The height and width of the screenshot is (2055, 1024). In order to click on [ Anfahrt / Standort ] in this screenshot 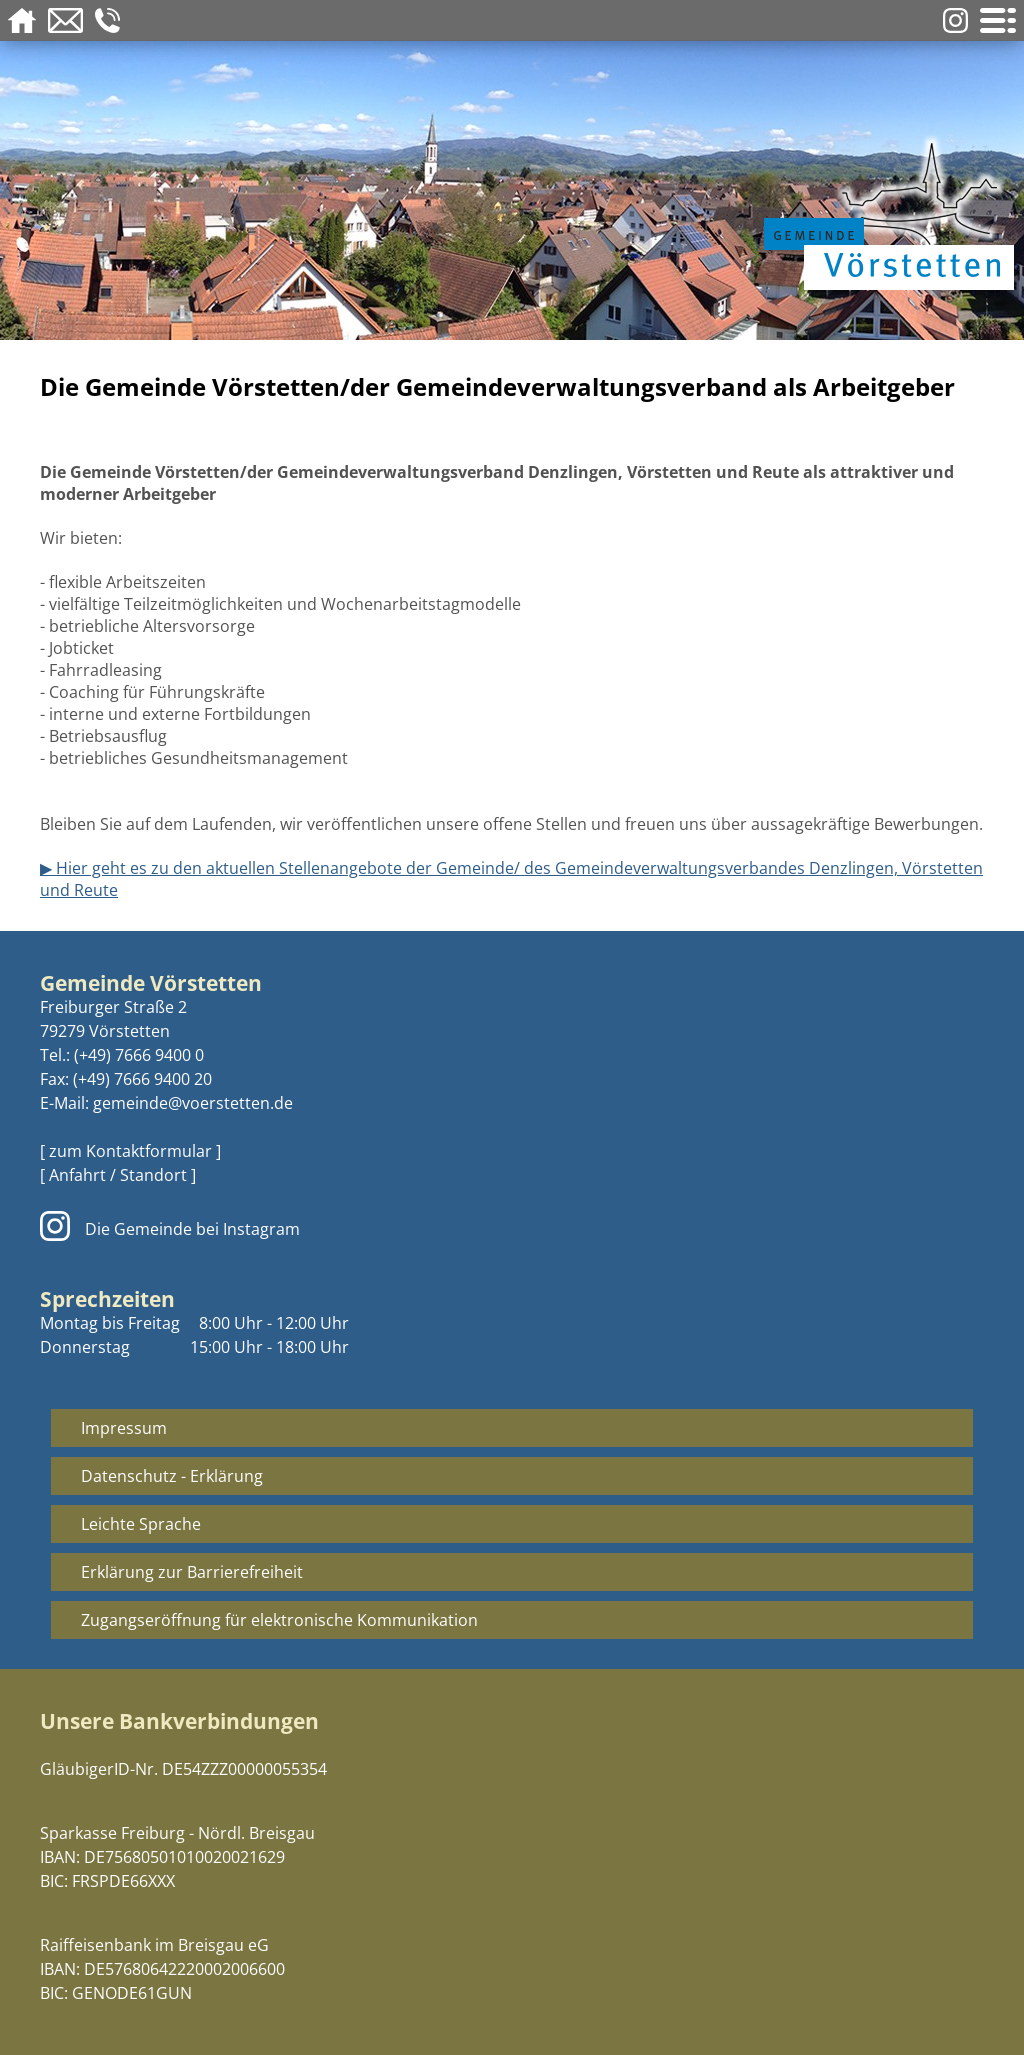, I will do `click(118, 1175)`.